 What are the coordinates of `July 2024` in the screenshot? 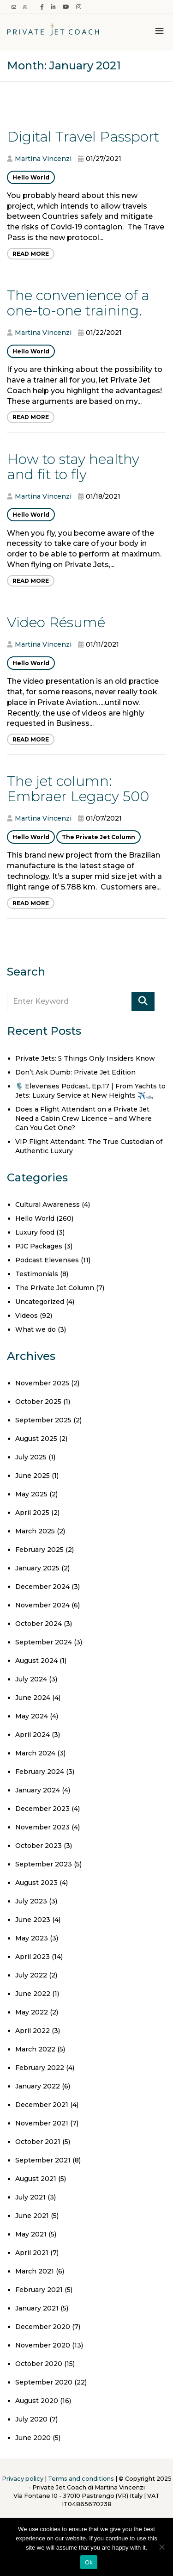 It's located at (31, 1679).